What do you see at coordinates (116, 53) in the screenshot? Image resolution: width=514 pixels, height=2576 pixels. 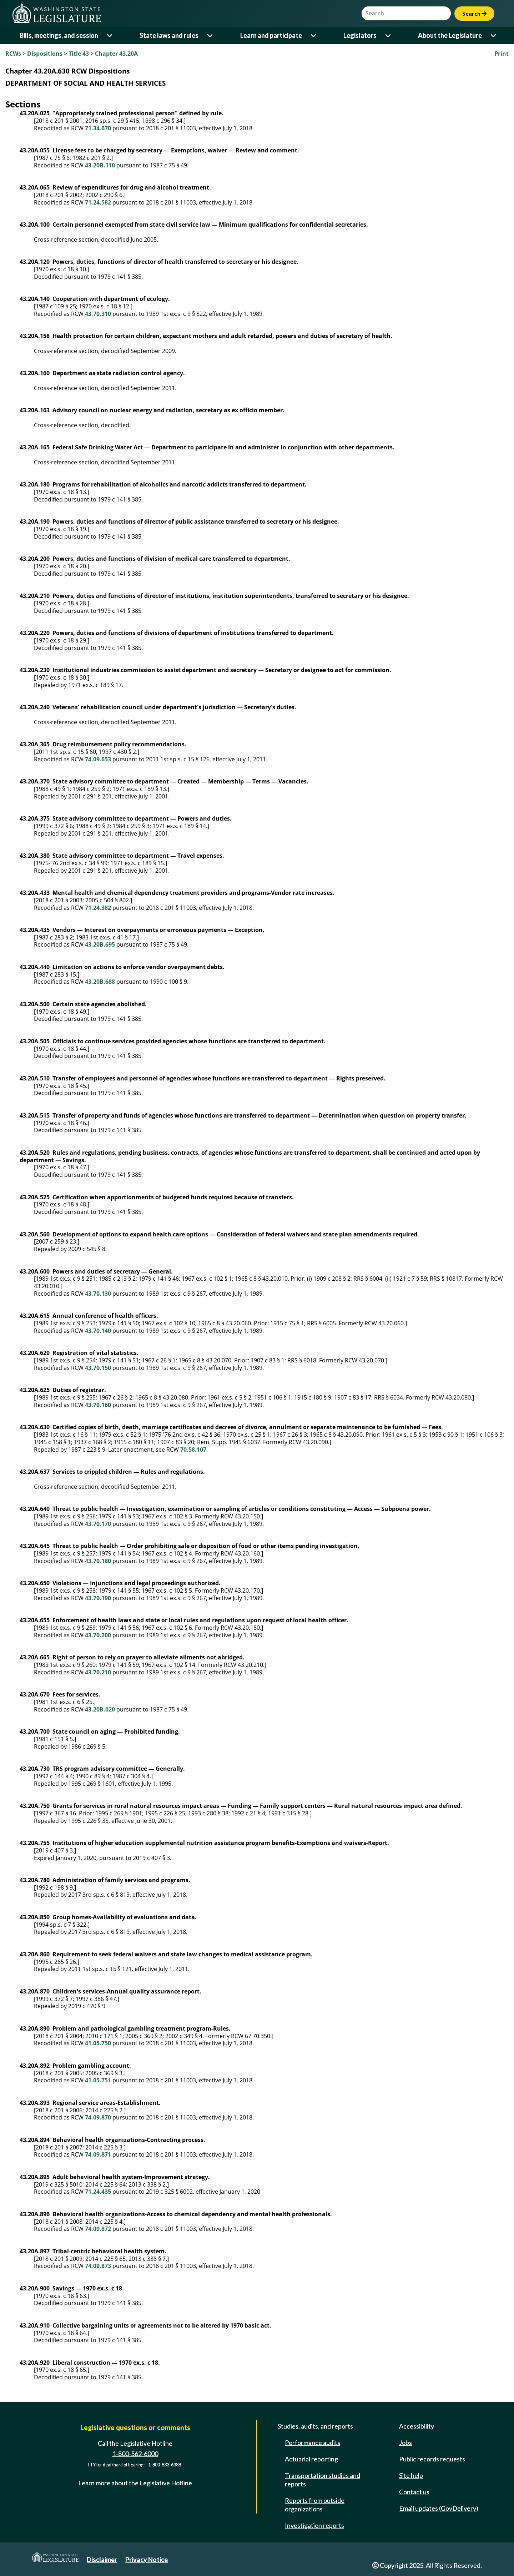 I see `Chapter 43.20A` at bounding box center [116, 53].